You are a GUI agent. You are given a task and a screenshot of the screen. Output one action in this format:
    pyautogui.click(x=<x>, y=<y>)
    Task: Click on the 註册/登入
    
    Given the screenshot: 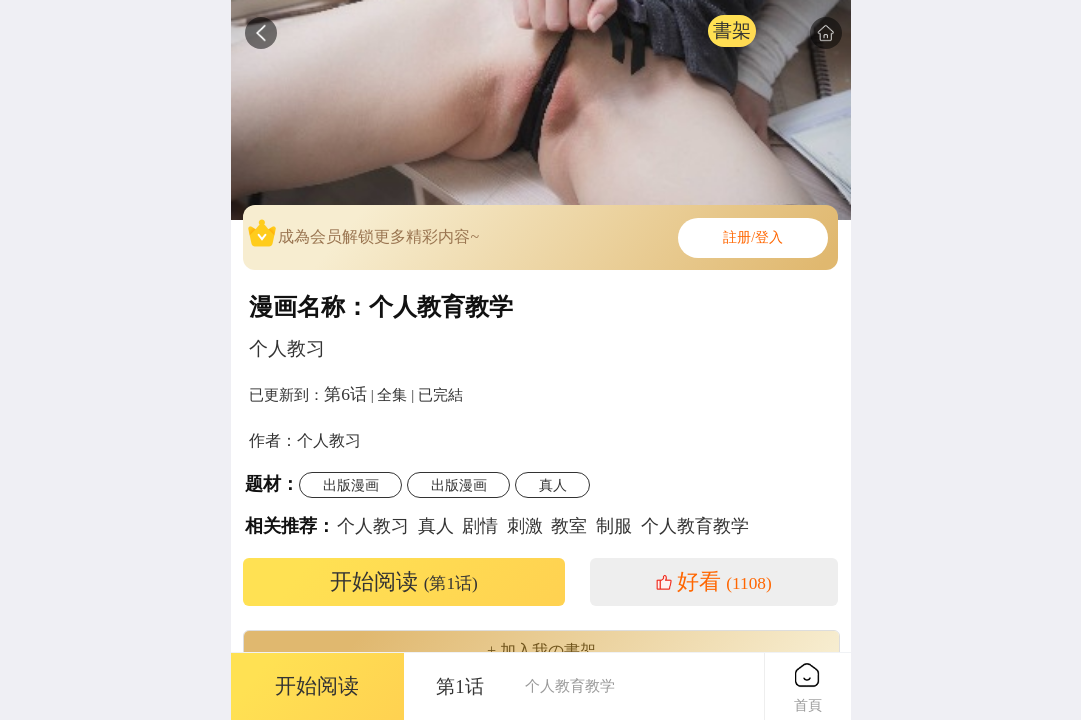 What is the action you would take?
    pyautogui.click(x=753, y=237)
    